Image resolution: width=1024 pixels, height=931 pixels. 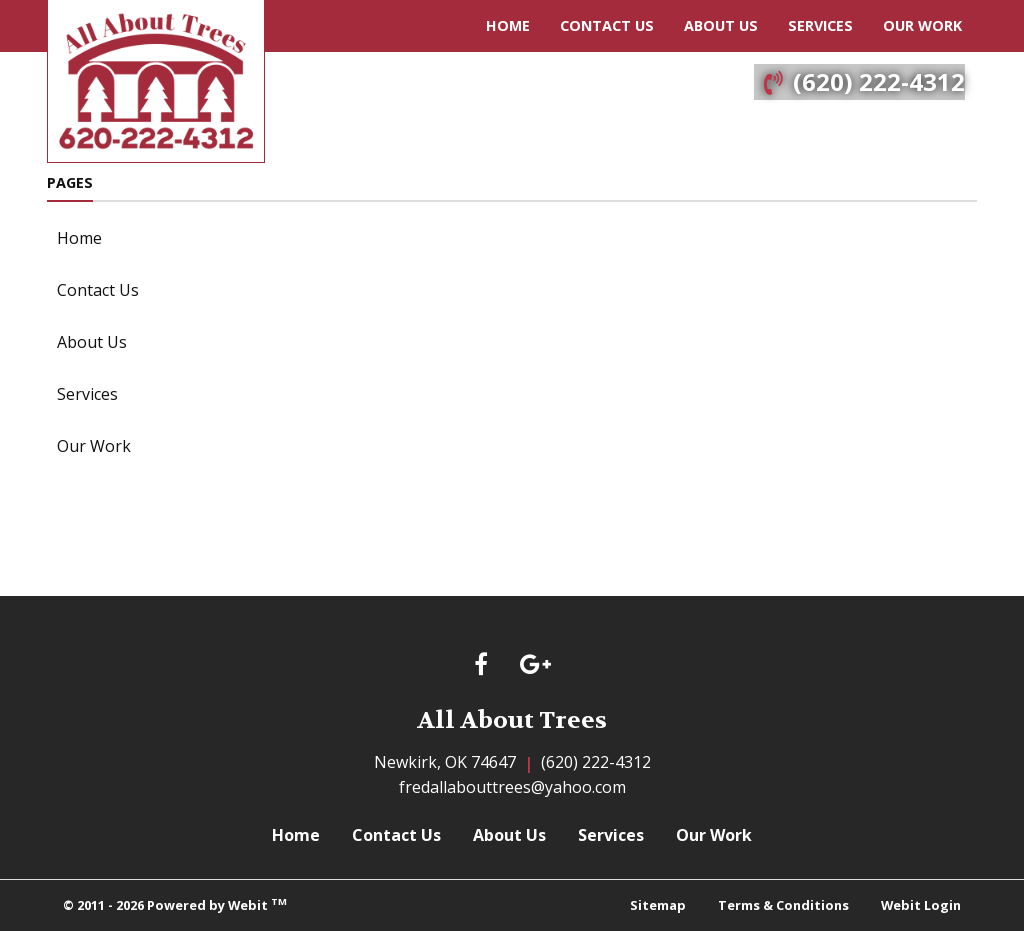 I want to click on Our Work, so click(x=922, y=25).